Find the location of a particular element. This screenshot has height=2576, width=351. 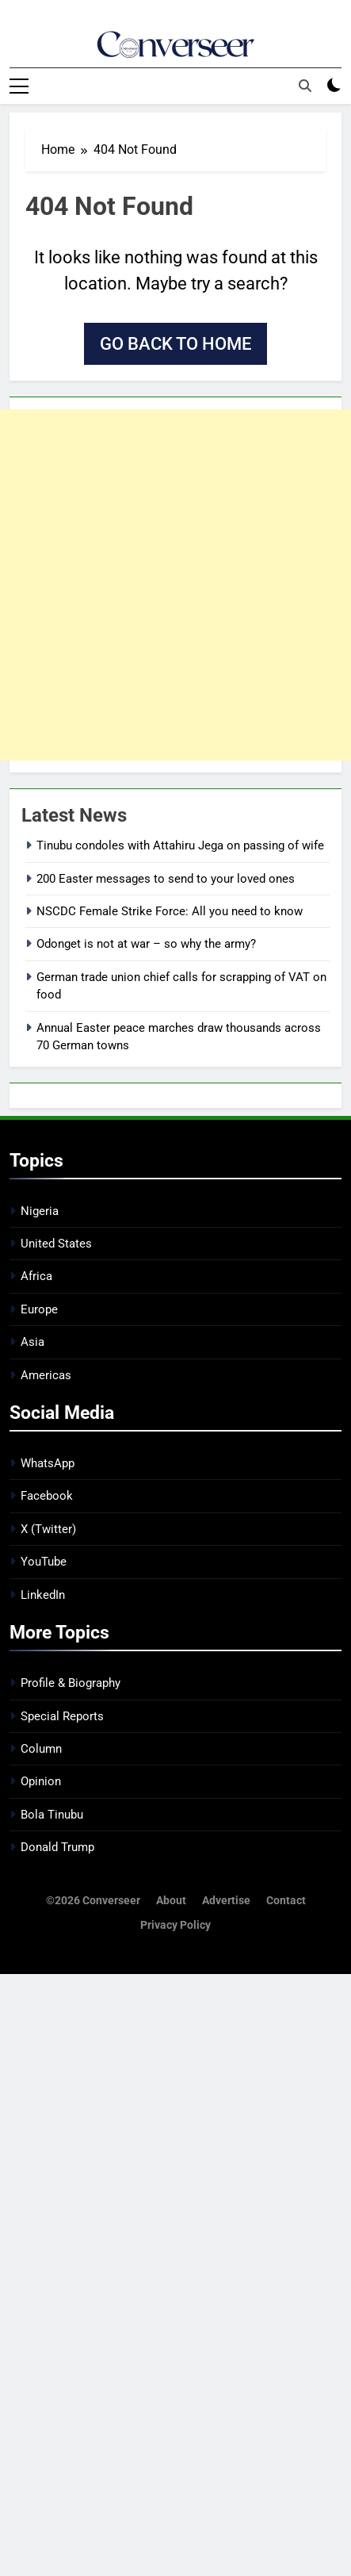

Europe is located at coordinates (39, 1309).